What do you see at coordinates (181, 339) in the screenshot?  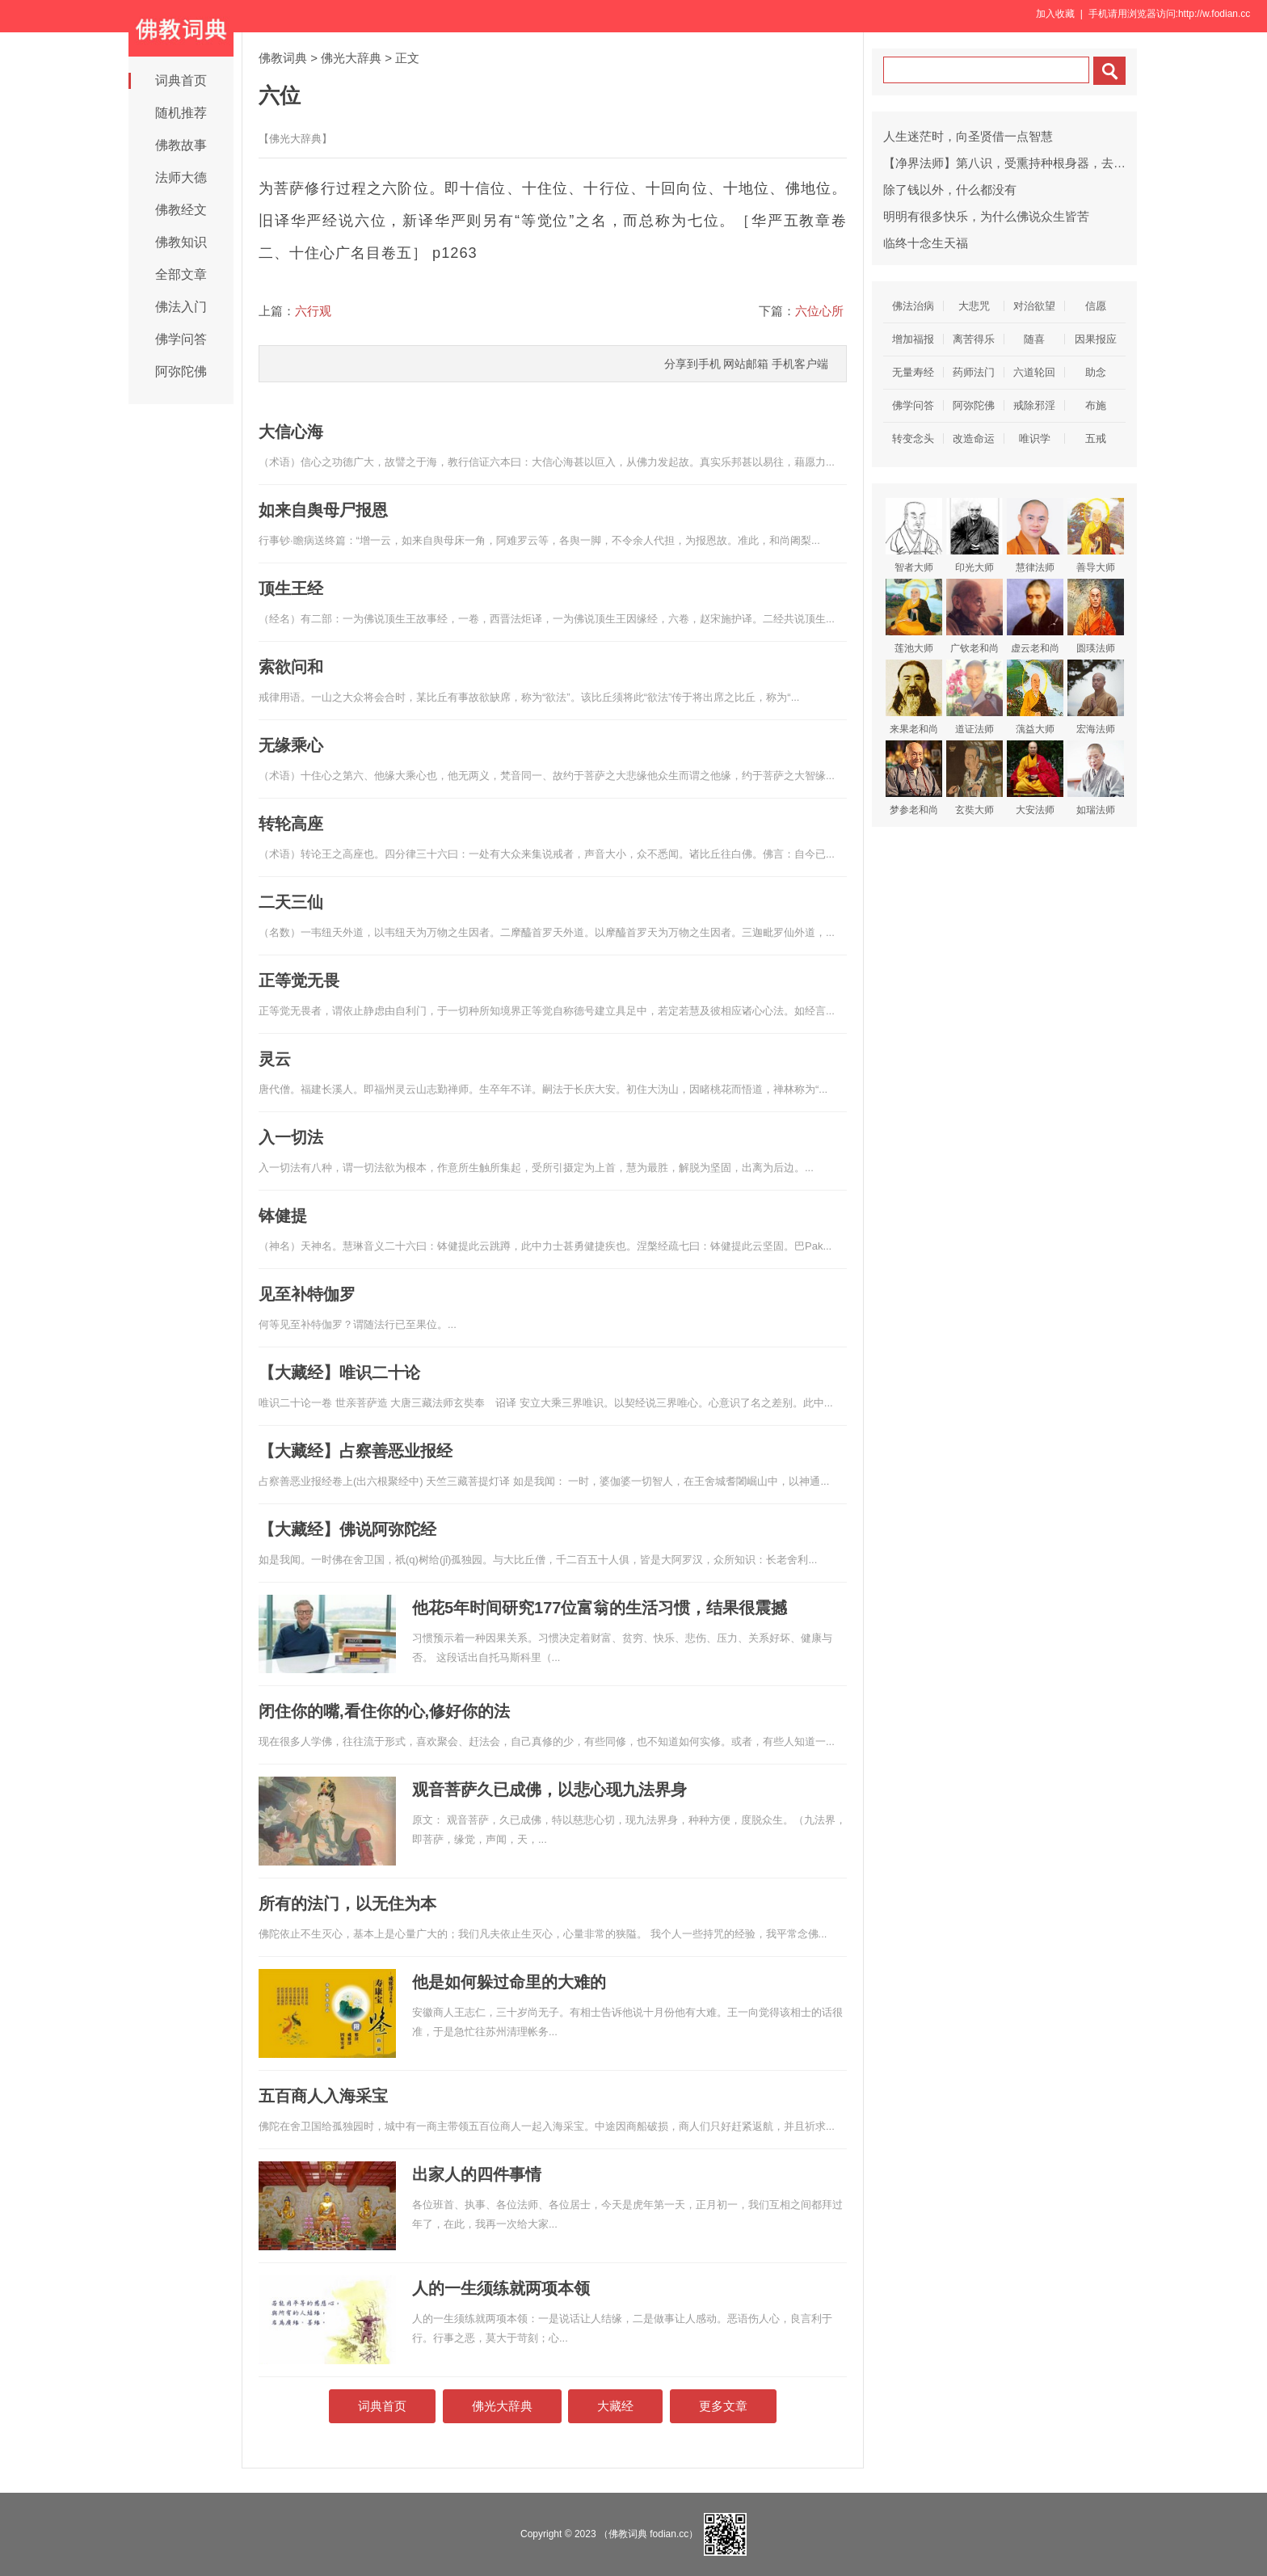 I see `佛学问答` at bounding box center [181, 339].